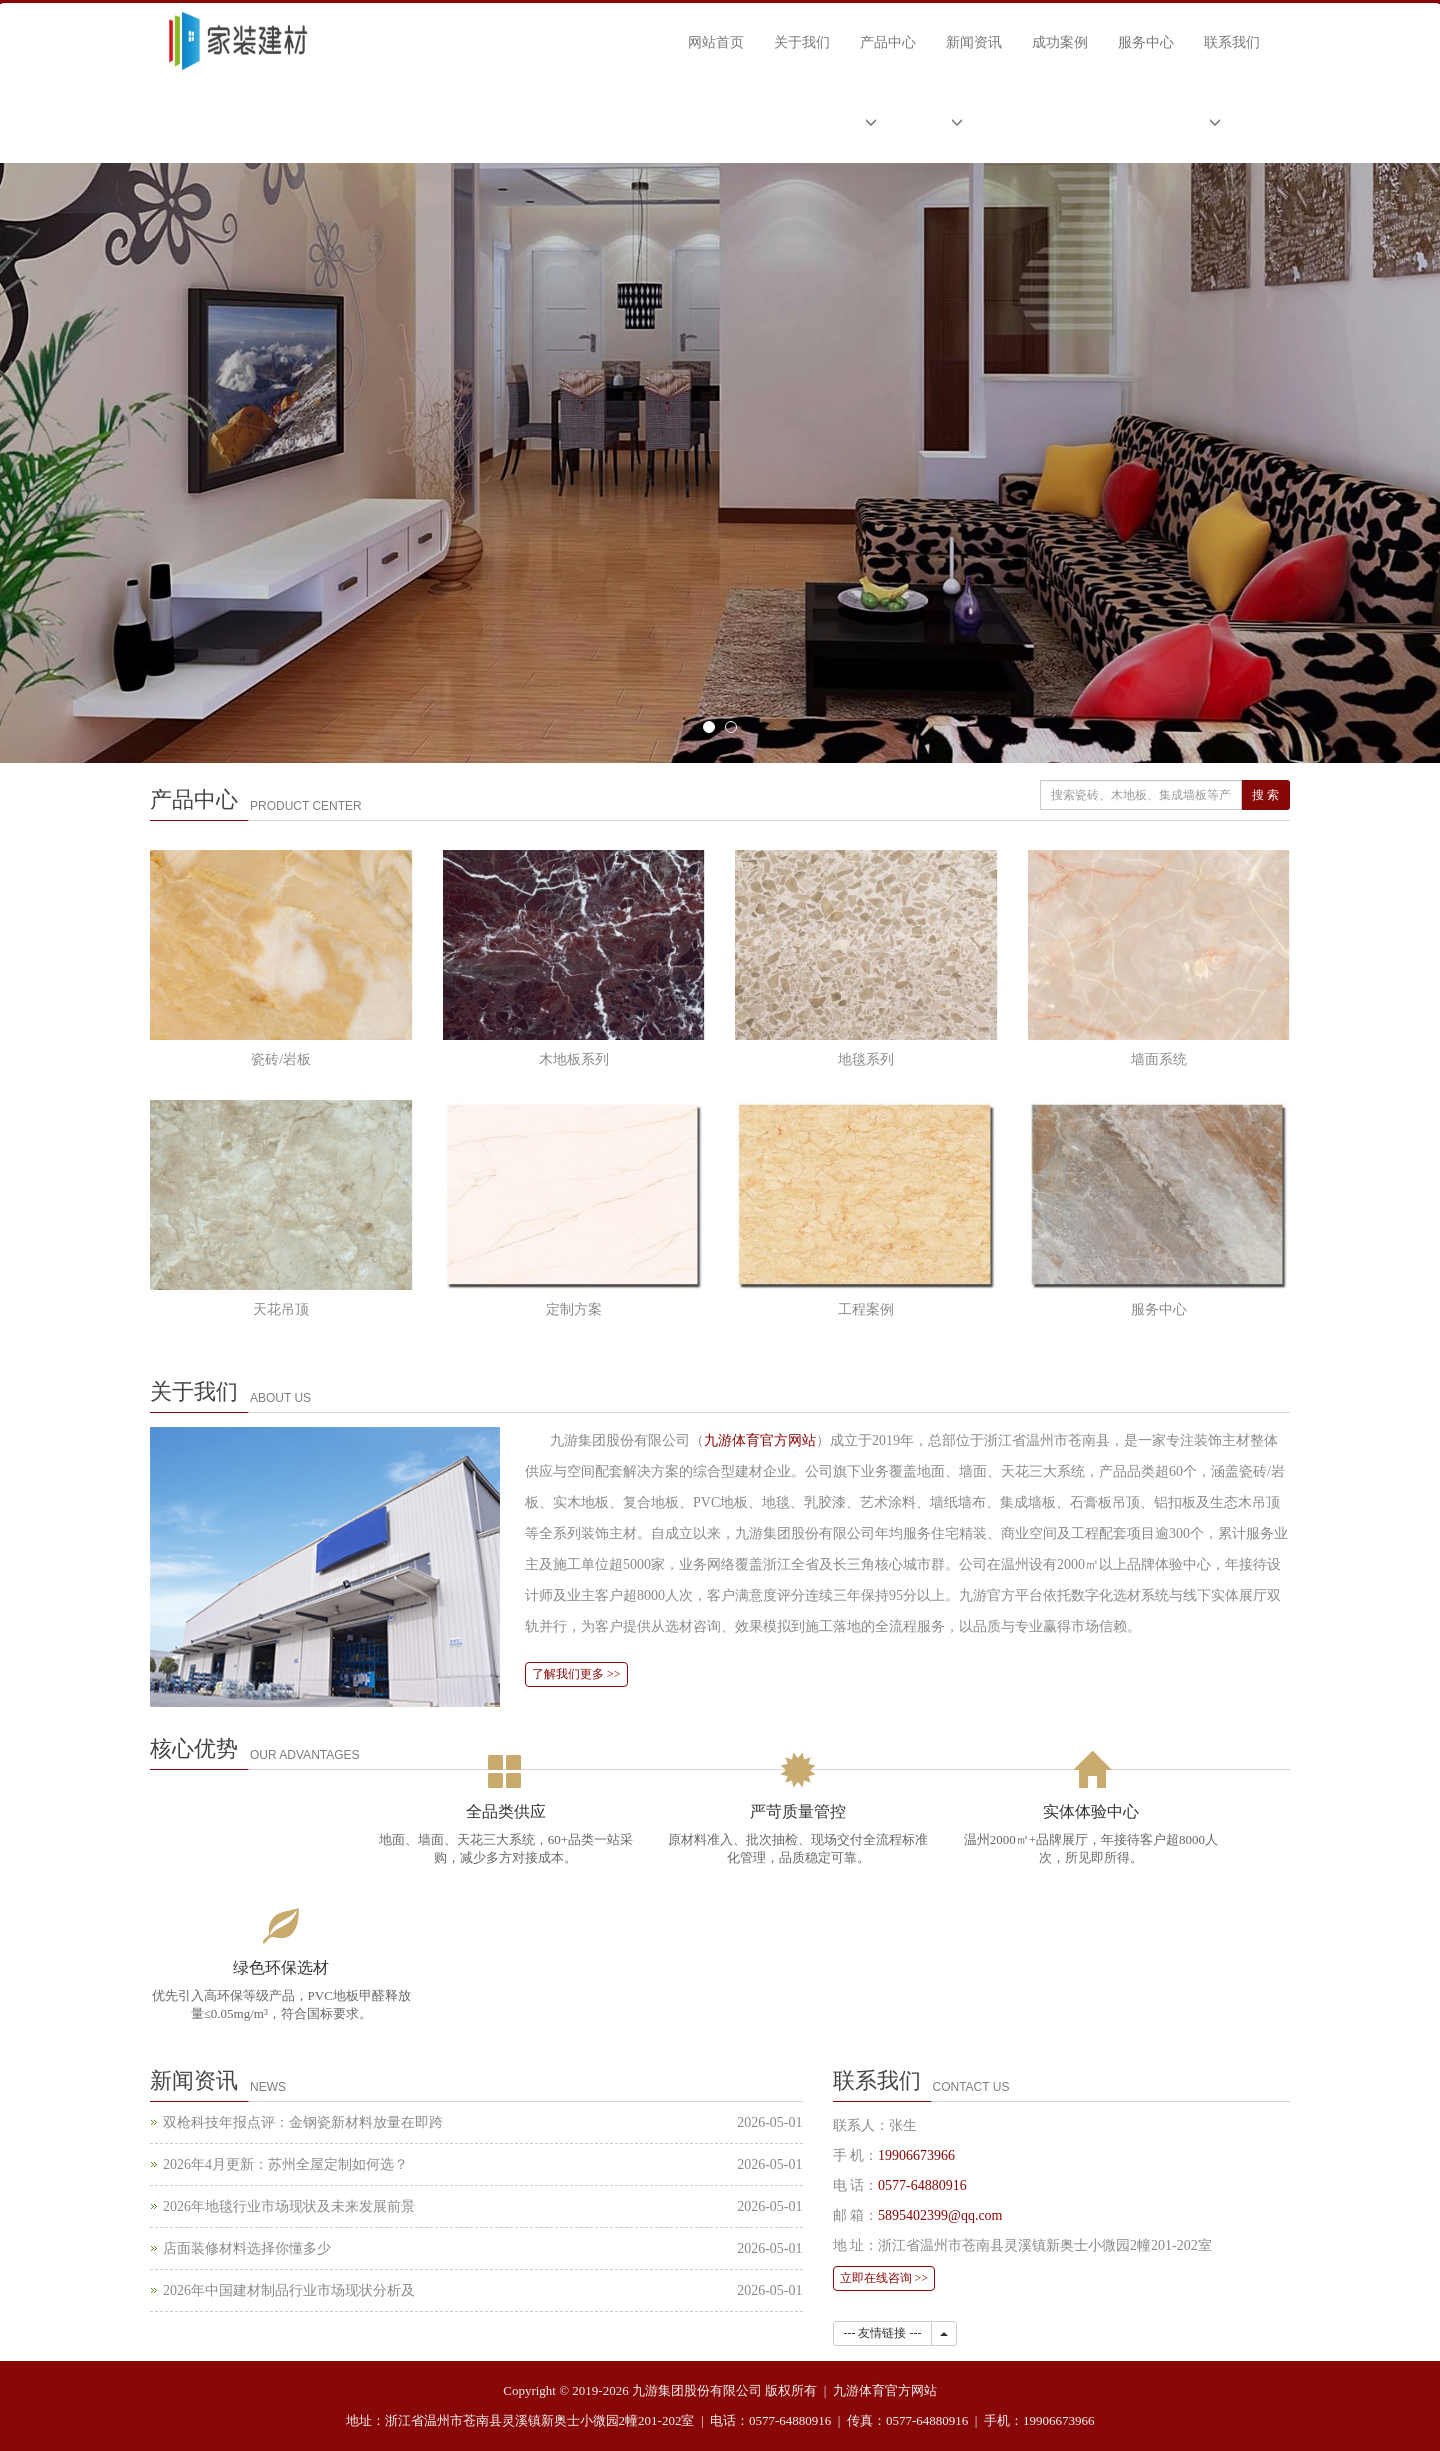  What do you see at coordinates (247, 2248) in the screenshot?
I see `店面装修材料选择你懂多少` at bounding box center [247, 2248].